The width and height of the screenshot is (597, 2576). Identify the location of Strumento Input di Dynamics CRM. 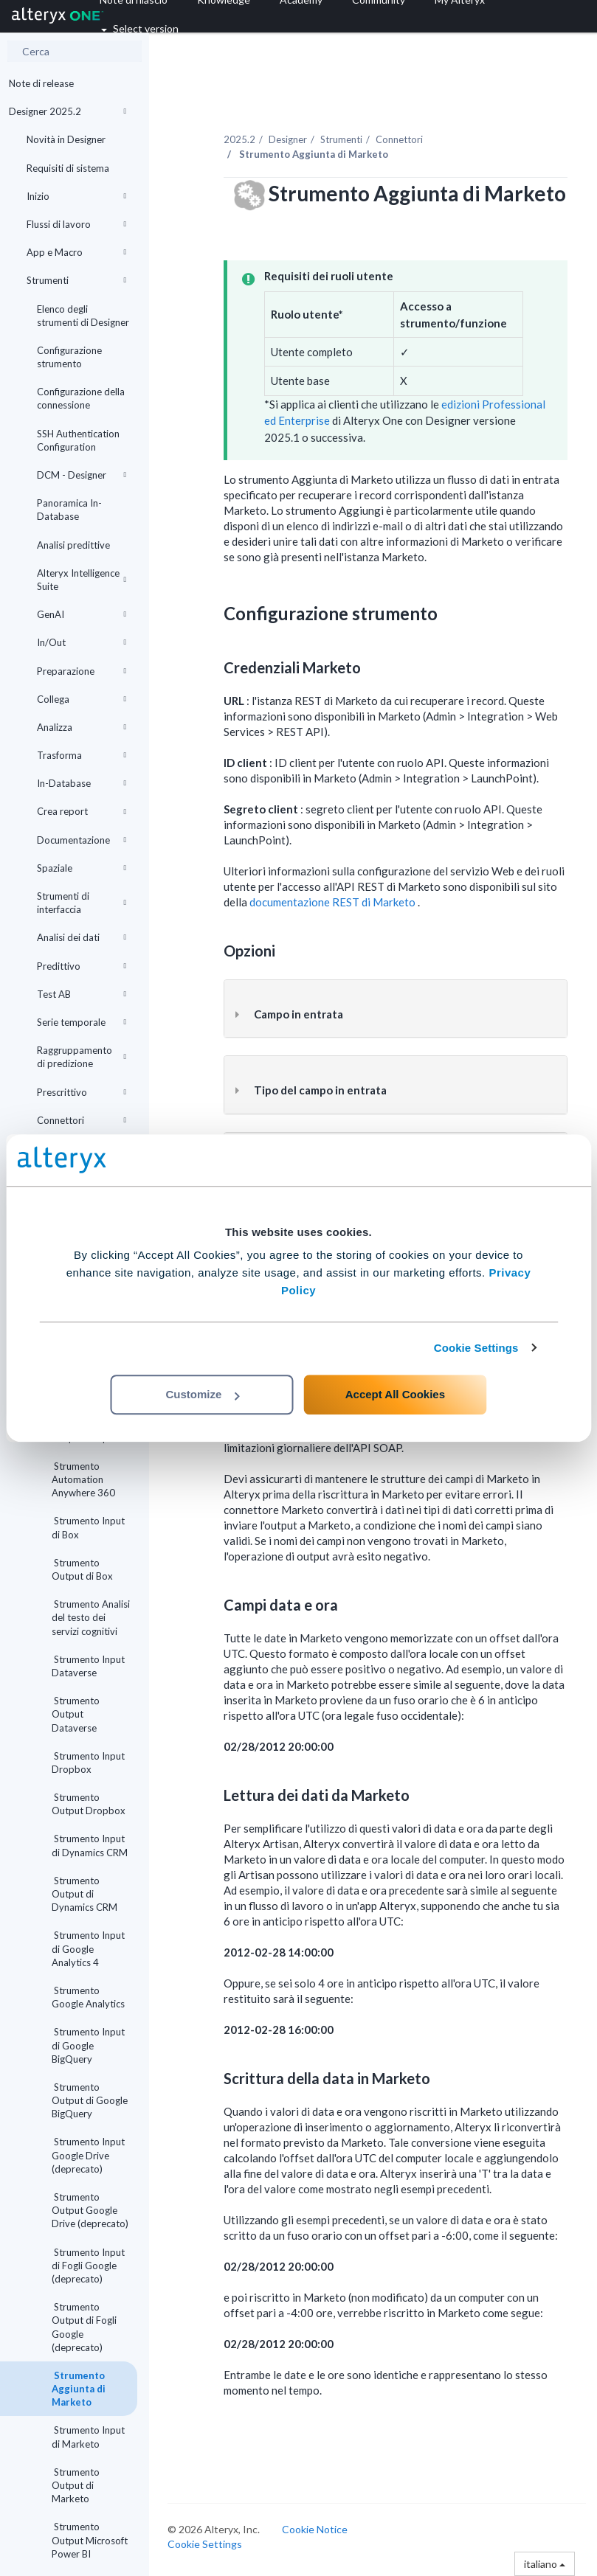
(90, 1845).